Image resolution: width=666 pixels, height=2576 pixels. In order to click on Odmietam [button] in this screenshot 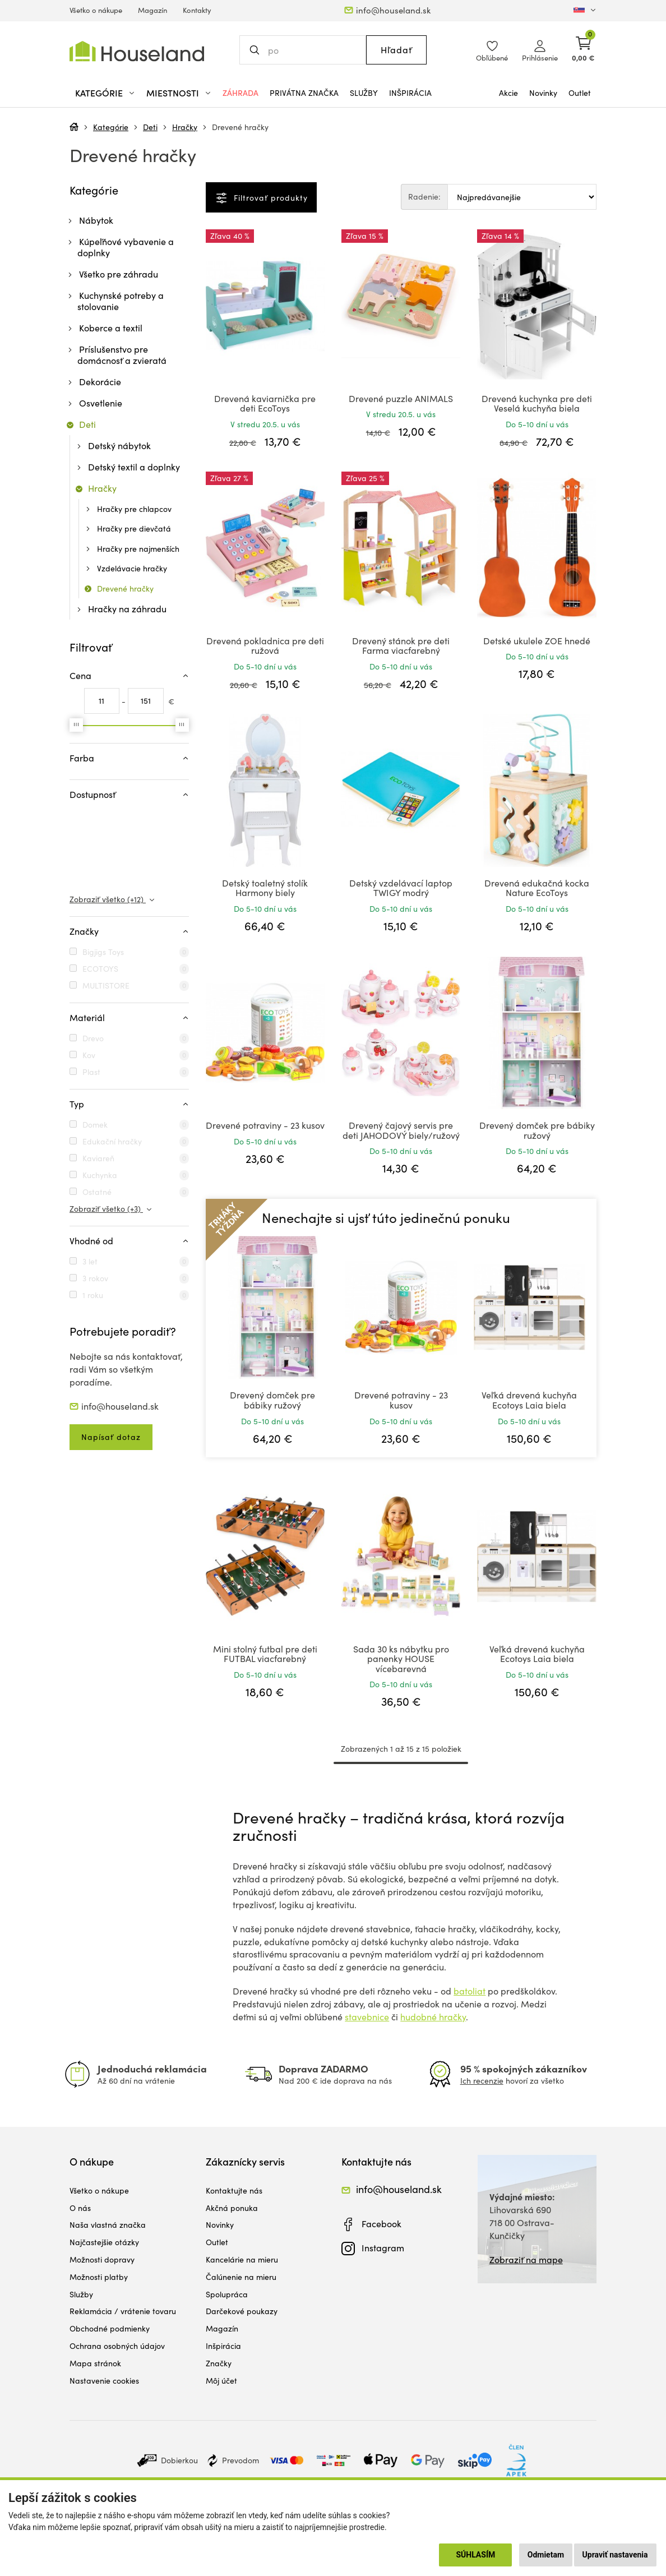, I will do `click(546, 2554)`.